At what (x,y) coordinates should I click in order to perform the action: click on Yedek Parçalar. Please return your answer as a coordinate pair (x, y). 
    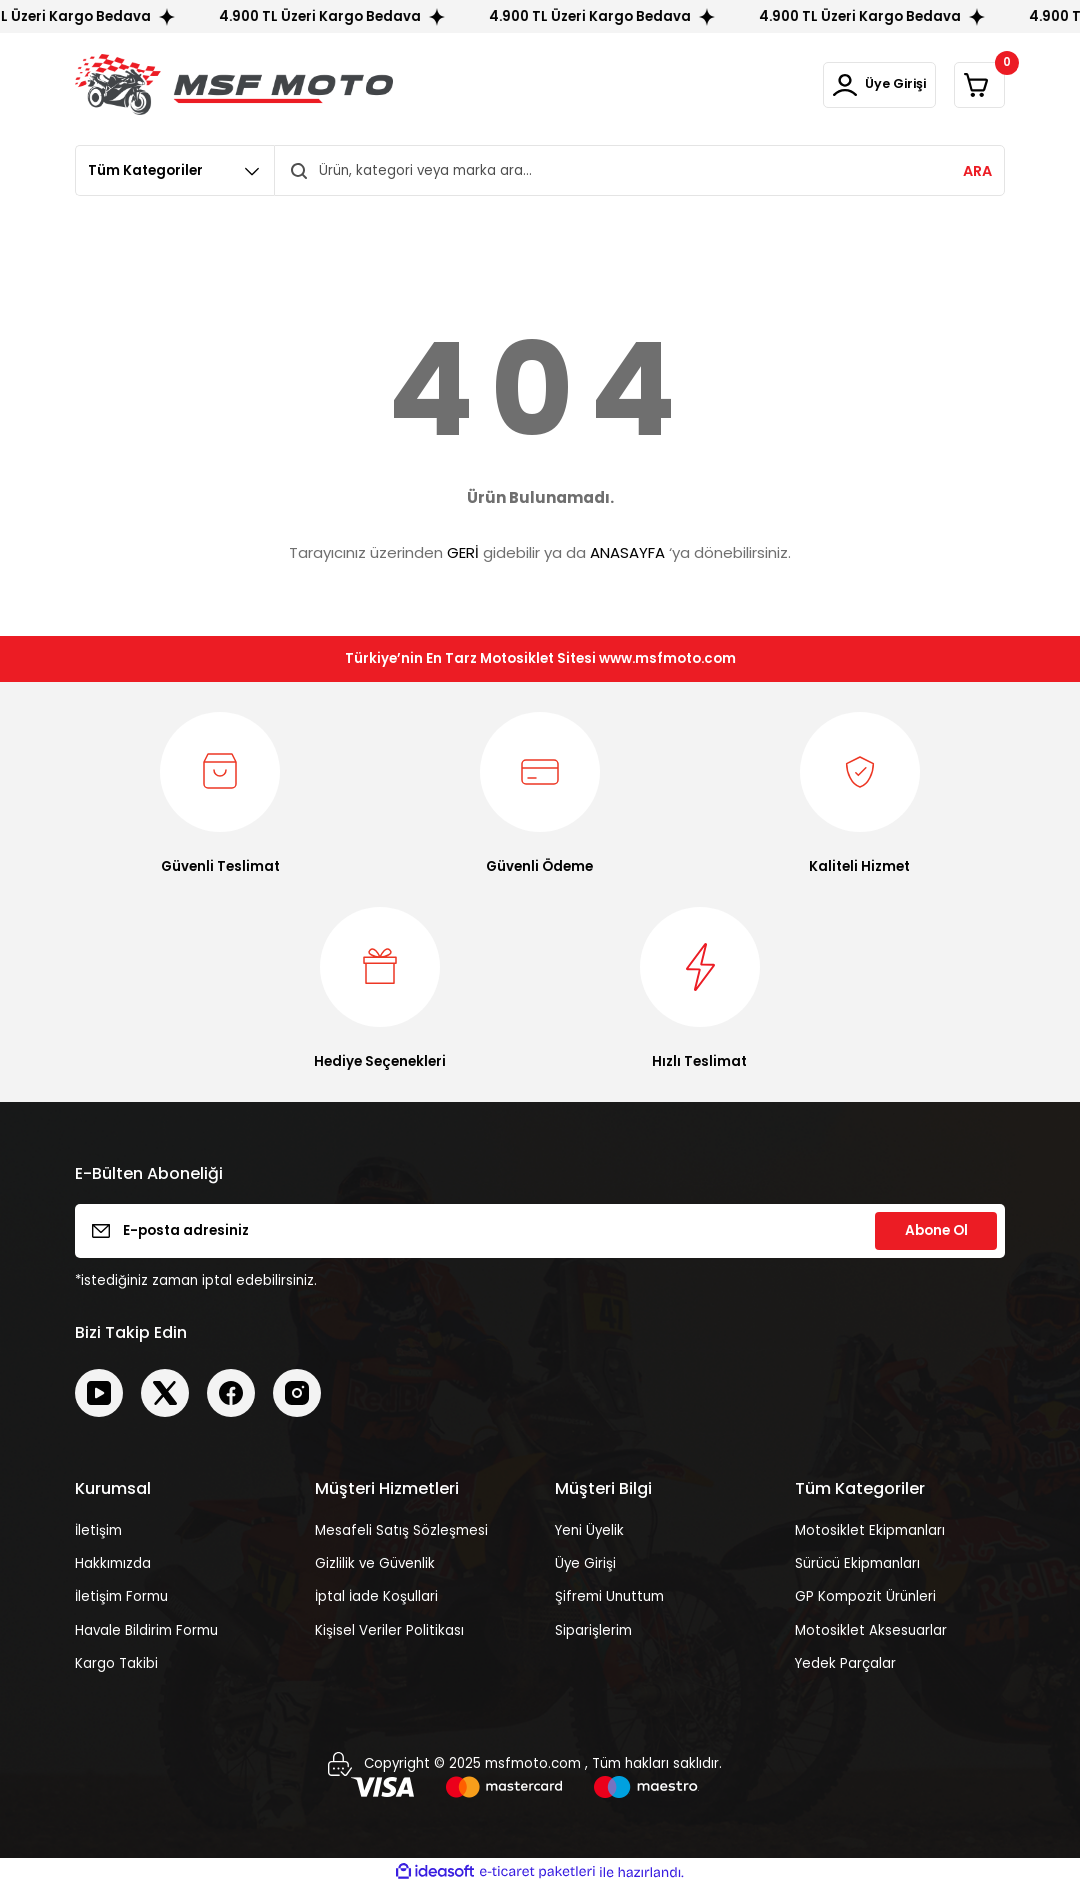
    Looking at the image, I should click on (845, 1663).